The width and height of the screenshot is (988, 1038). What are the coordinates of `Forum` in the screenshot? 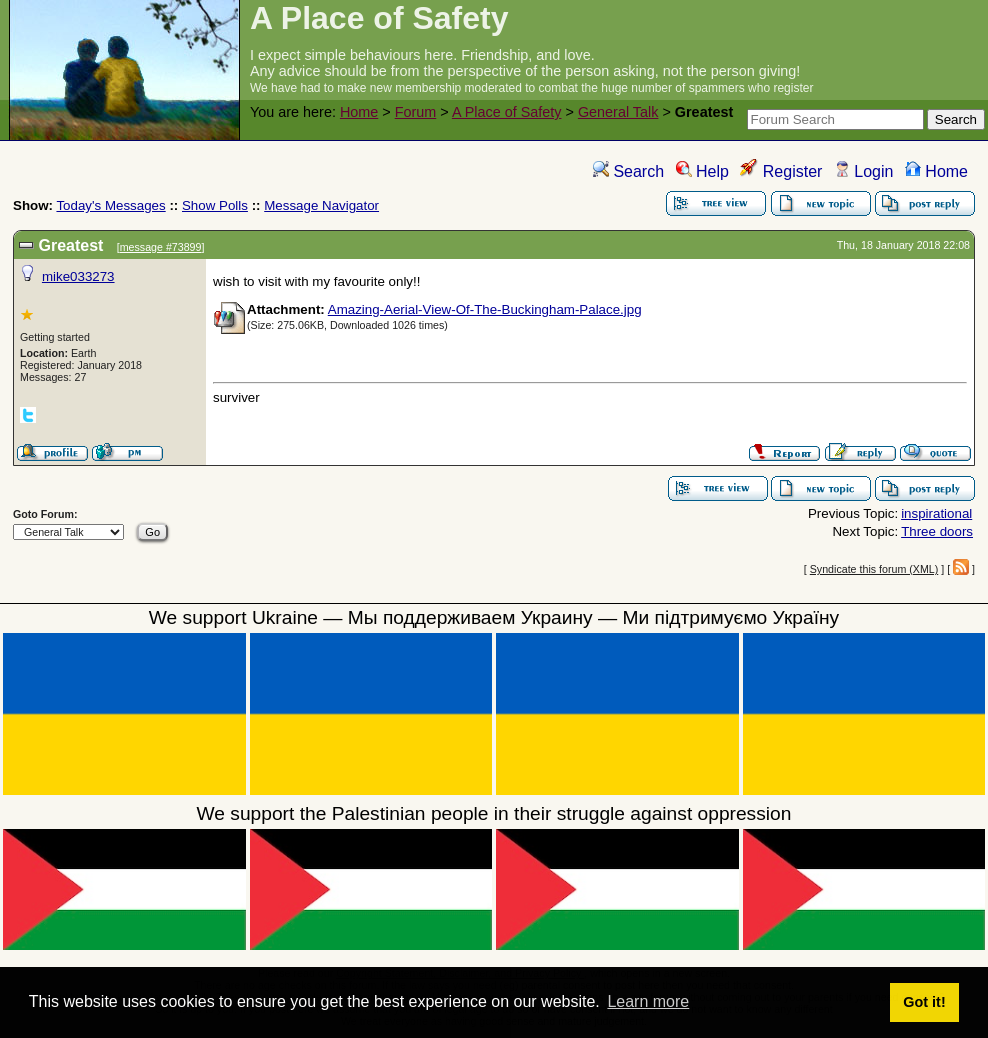 It's located at (416, 112).